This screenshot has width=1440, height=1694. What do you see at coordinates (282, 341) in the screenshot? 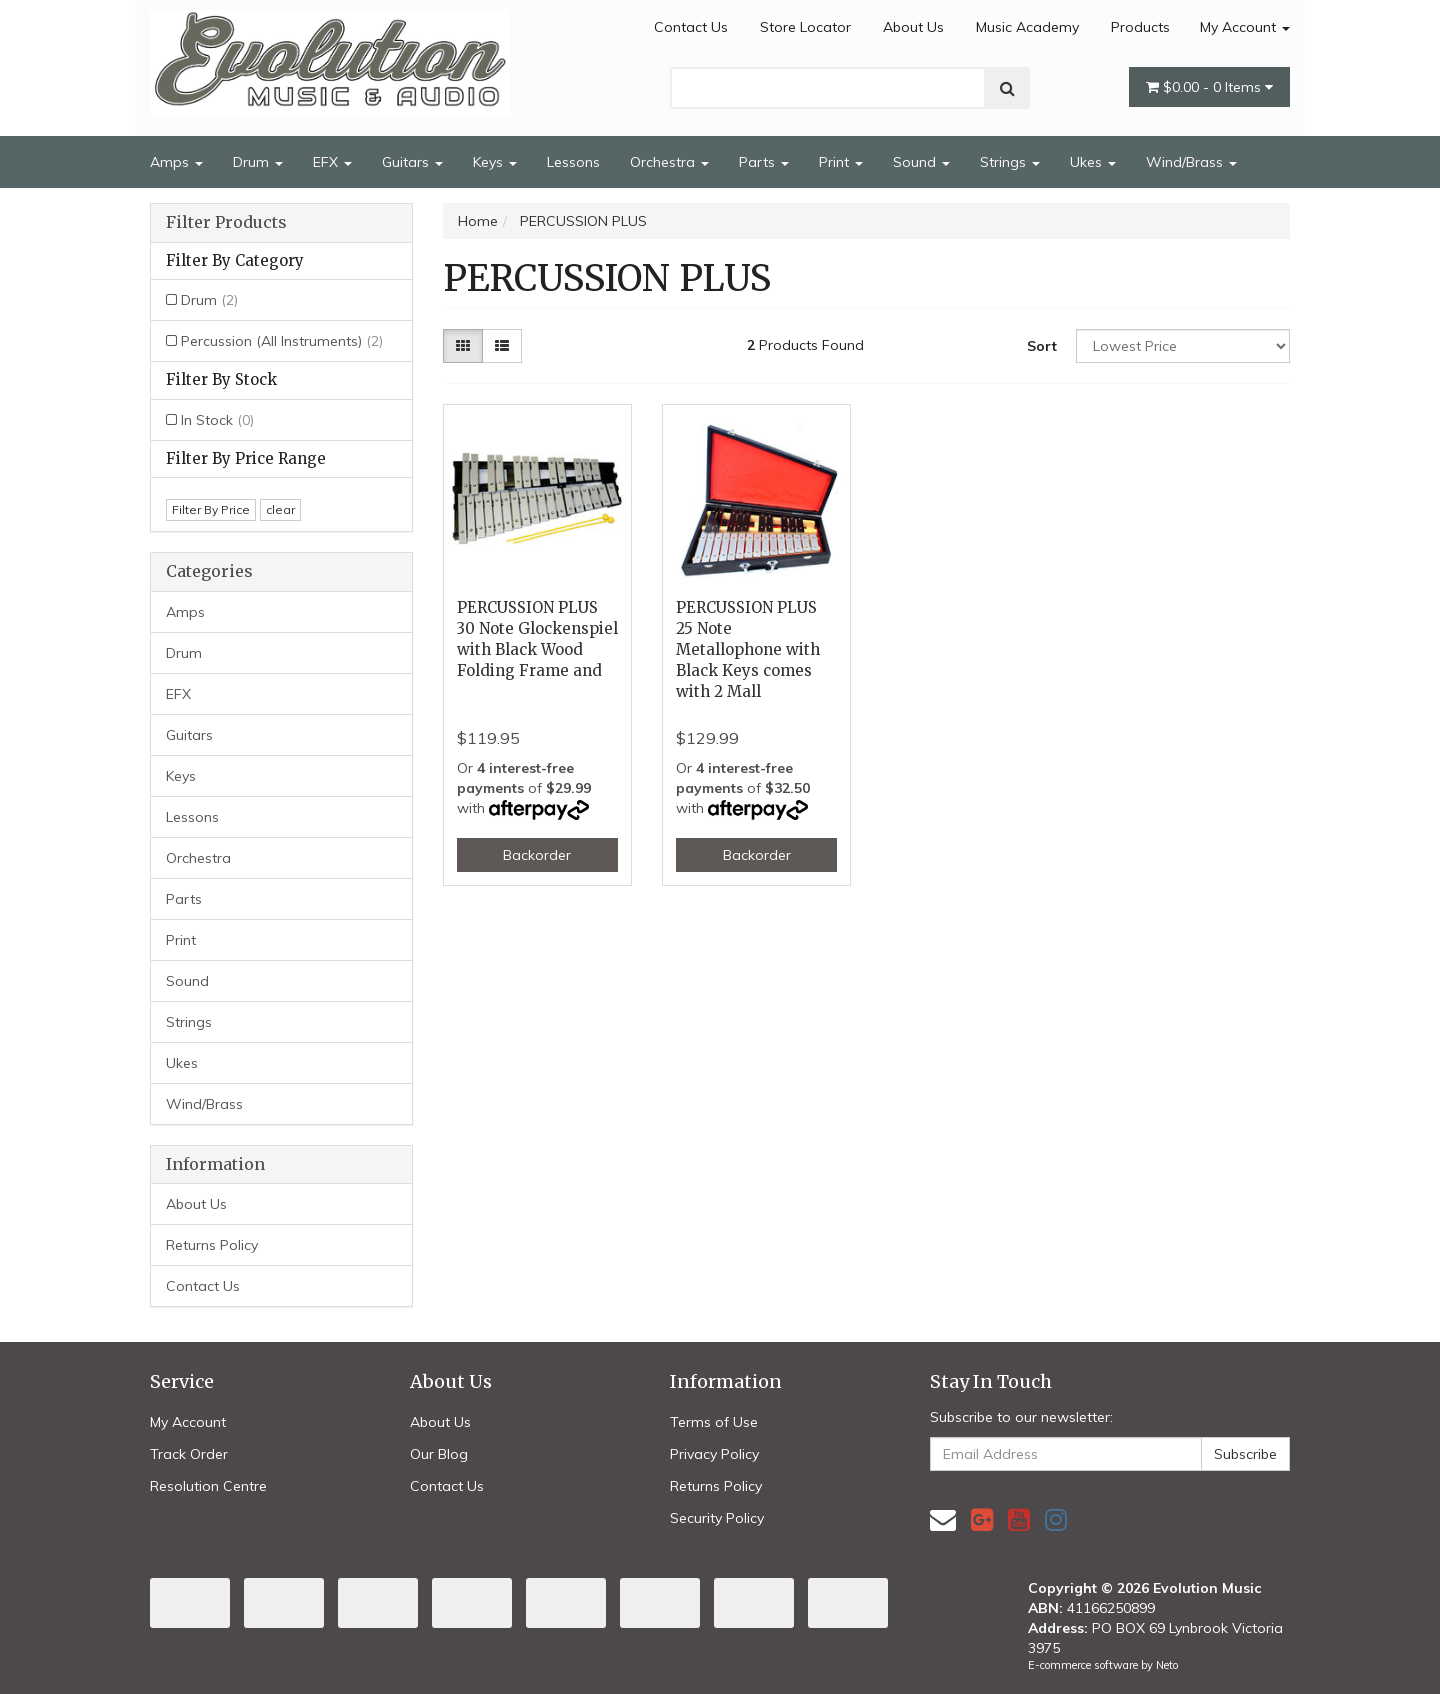
I see `Percussion (All Instruments)` at bounding box center [282, 341].